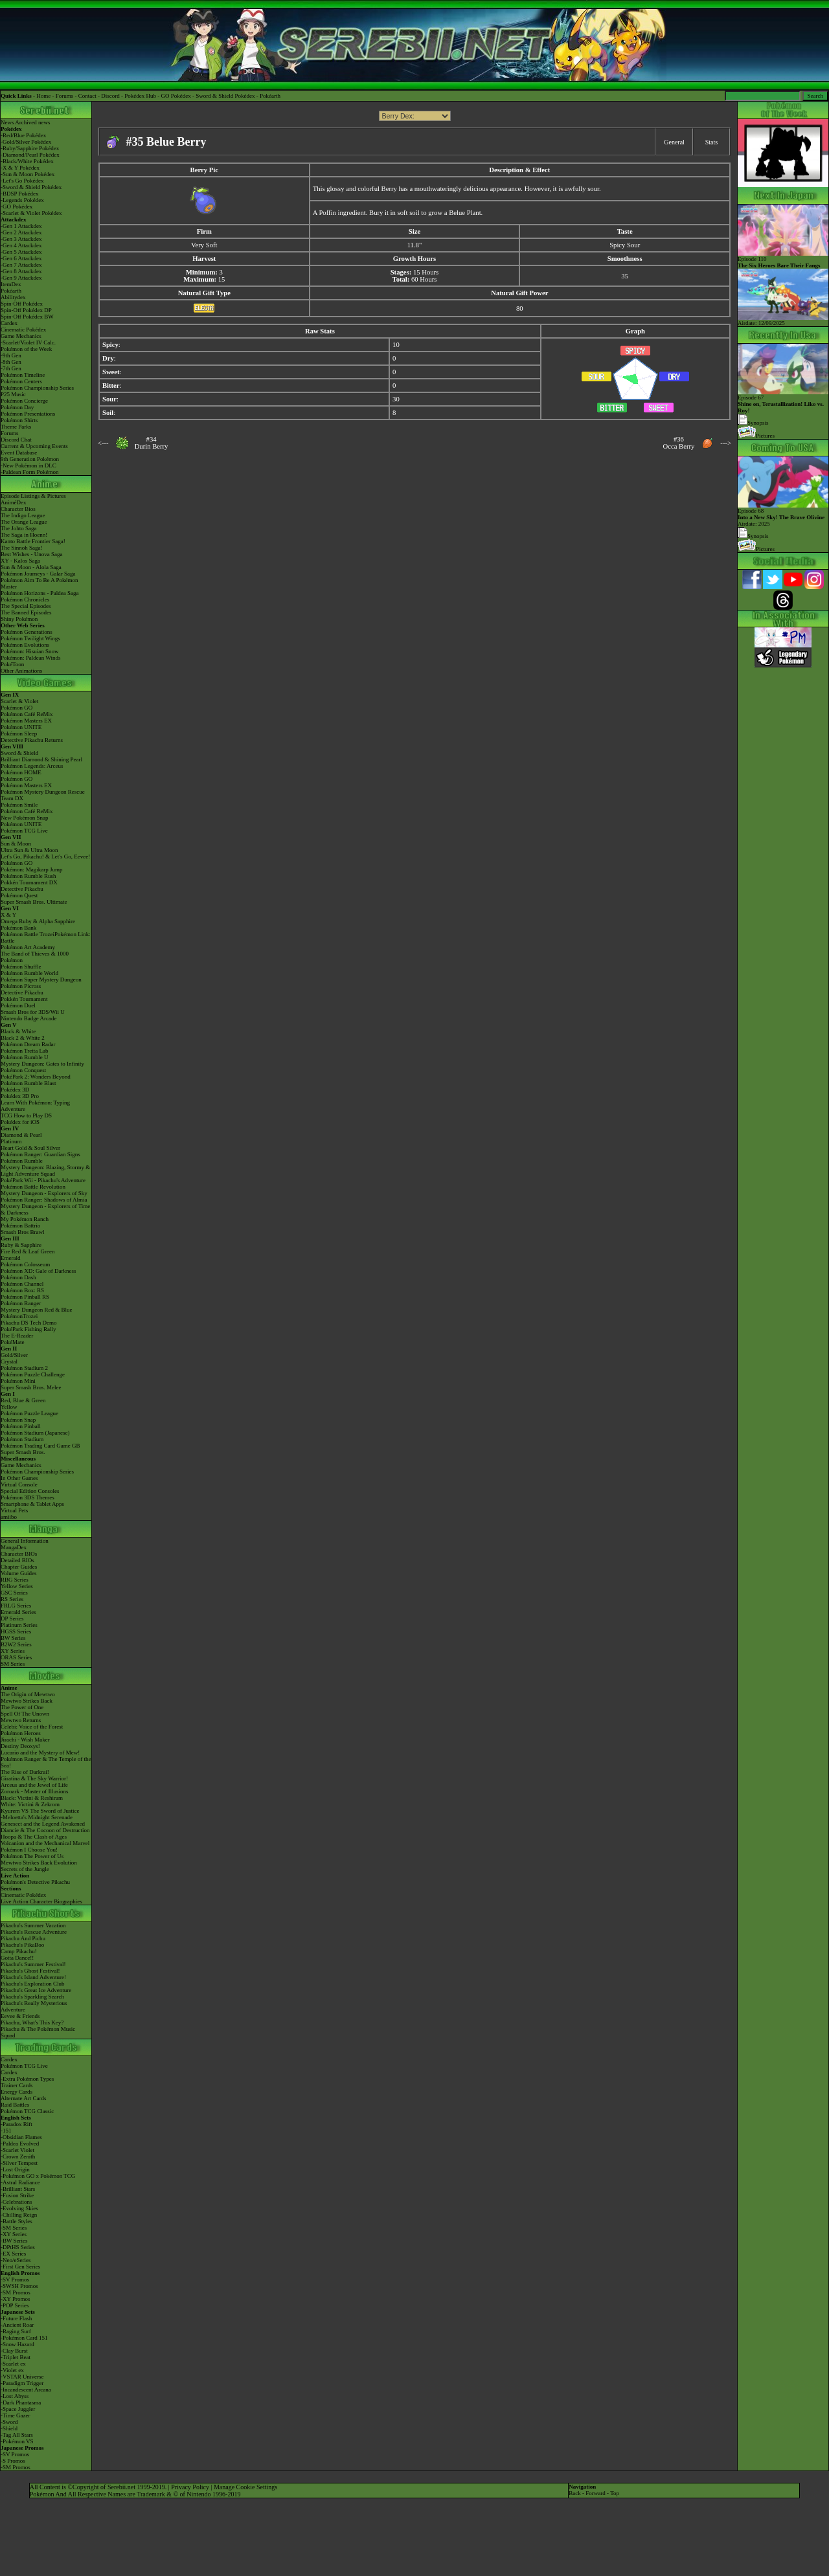 Image resolution: width=829 pixels, height=2576 pixels. Describe the element at coordinates (19, 2163) in the screenshot. I see `-Silver Tempest` at that location.